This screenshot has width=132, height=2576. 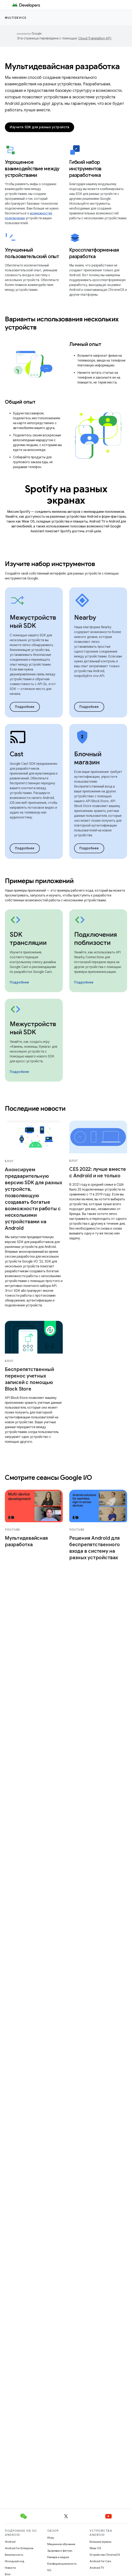 I want to click on Личный опыт, so click(x=85, y=344).